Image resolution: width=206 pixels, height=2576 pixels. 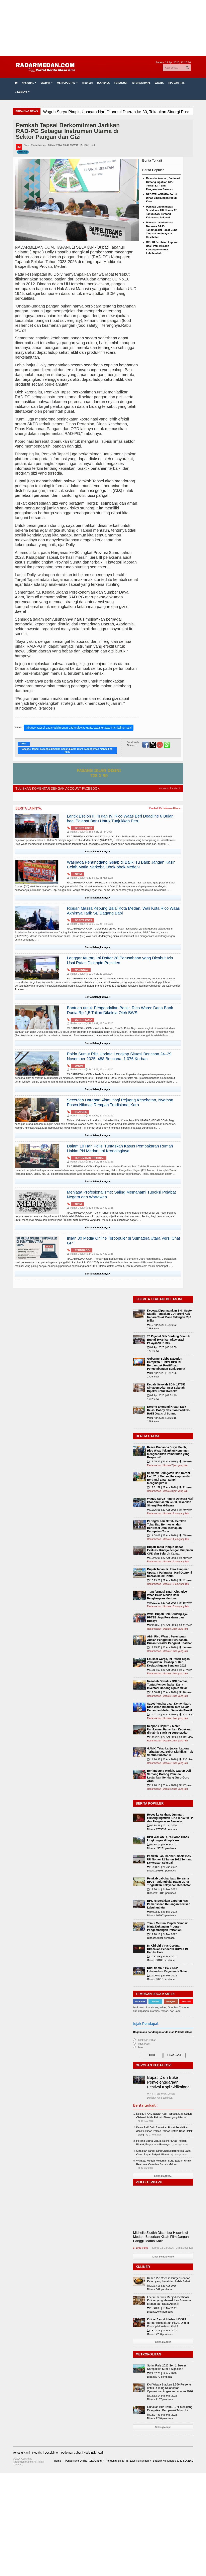 I want to click on BPK RI Serahkan Laporan Hasil Pemeriksaan Keuangan Pemkab Labuhanbatu, so click(x=168, y=1904).